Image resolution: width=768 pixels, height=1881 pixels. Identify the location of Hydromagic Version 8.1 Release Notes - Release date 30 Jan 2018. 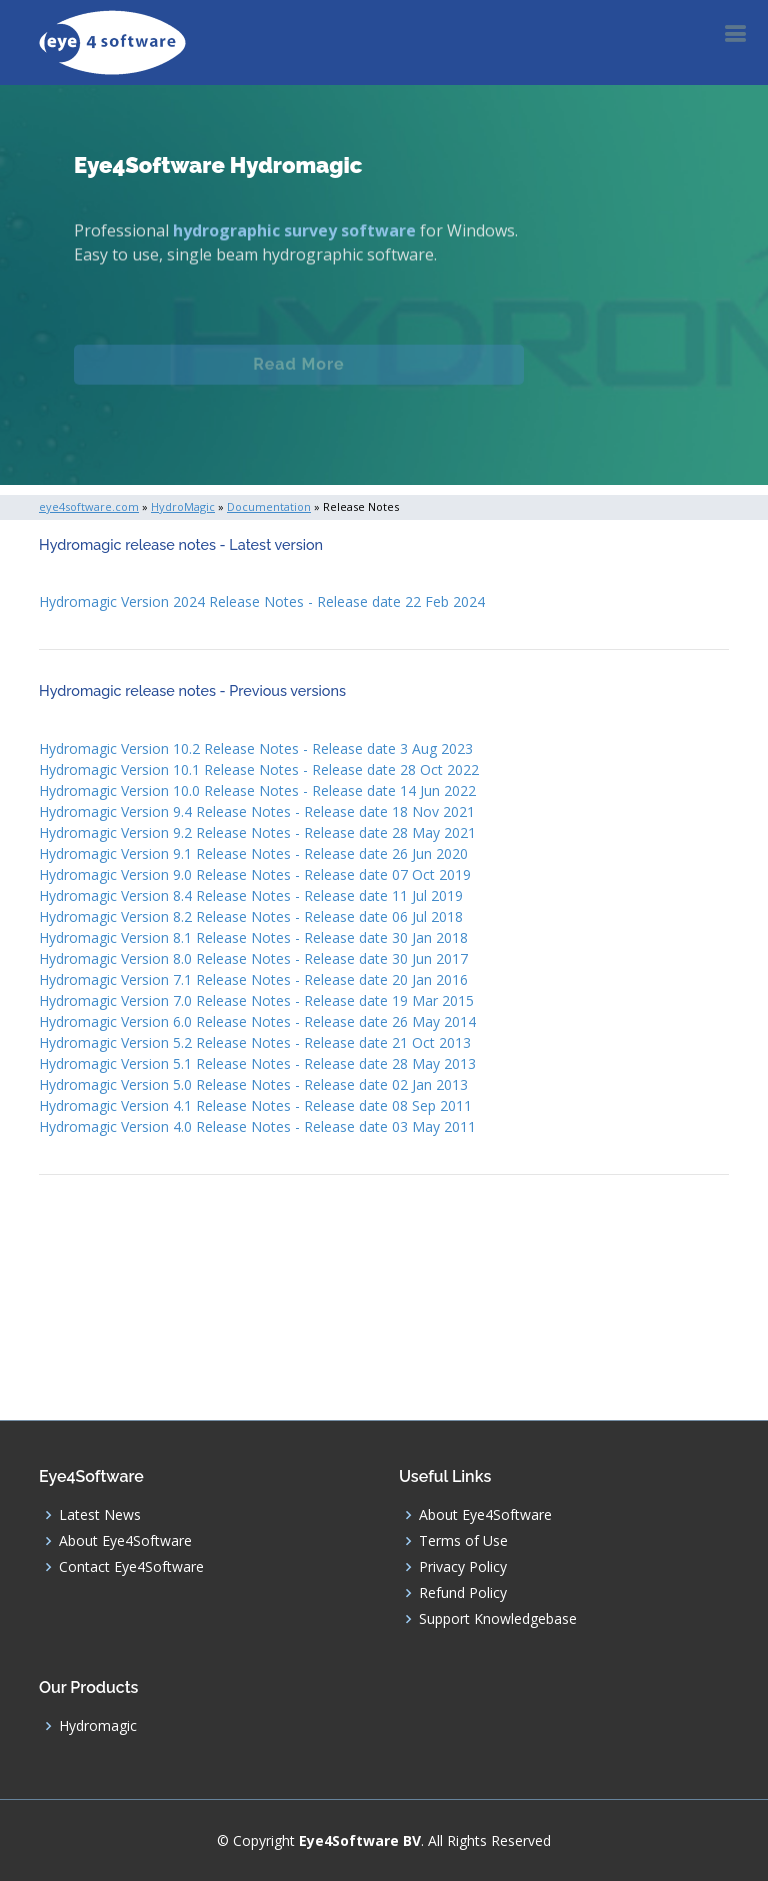
(253, 937).